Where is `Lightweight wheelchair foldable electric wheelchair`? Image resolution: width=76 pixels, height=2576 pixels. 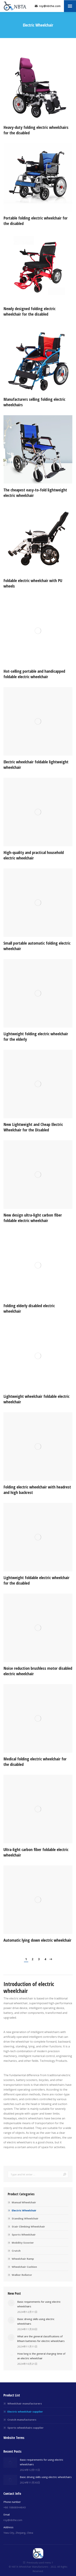
Lightweight wheelchair foldable electric wheelchair is located at coordinates (36, 1399).